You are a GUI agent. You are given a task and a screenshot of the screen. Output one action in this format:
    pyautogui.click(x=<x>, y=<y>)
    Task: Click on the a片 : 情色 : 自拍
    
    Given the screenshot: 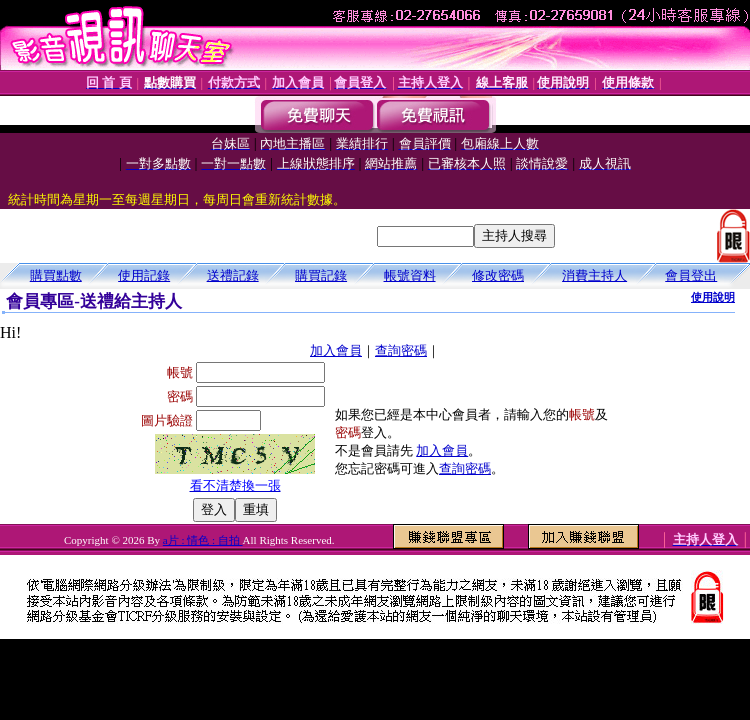 What is the action you would take?
    pyautogui.click(x=203, y=540)
    